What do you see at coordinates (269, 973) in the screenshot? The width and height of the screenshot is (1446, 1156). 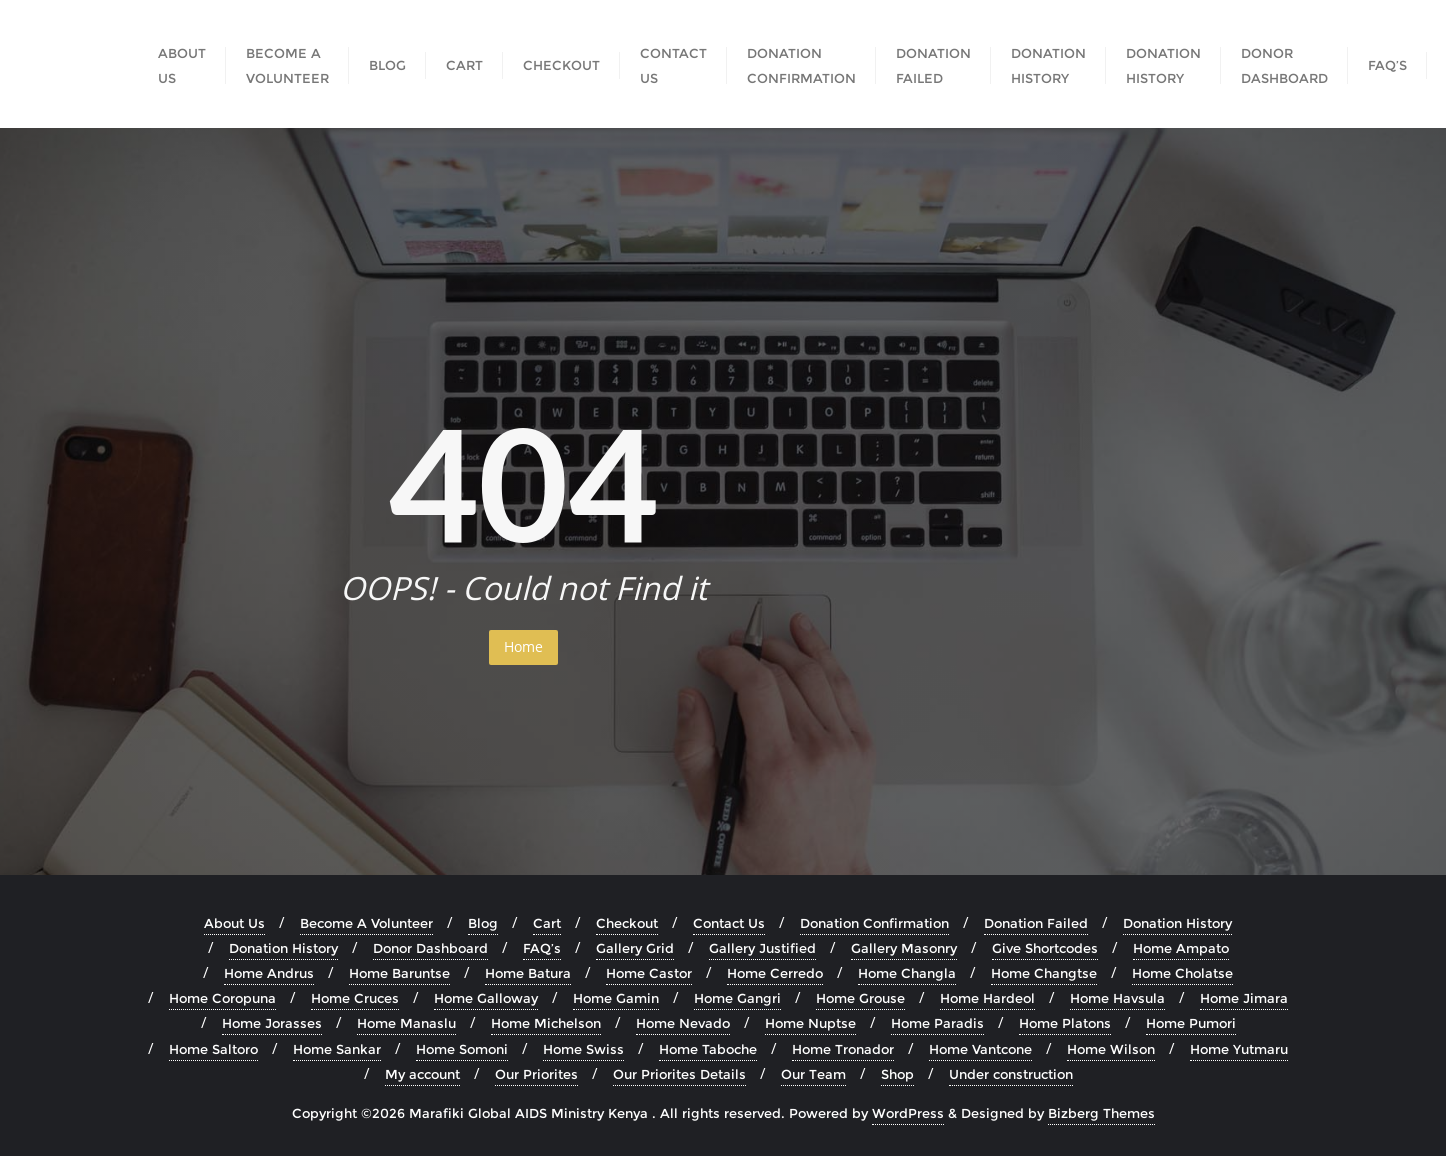 I see `Home Andrus` at bounding box center [269, 973].